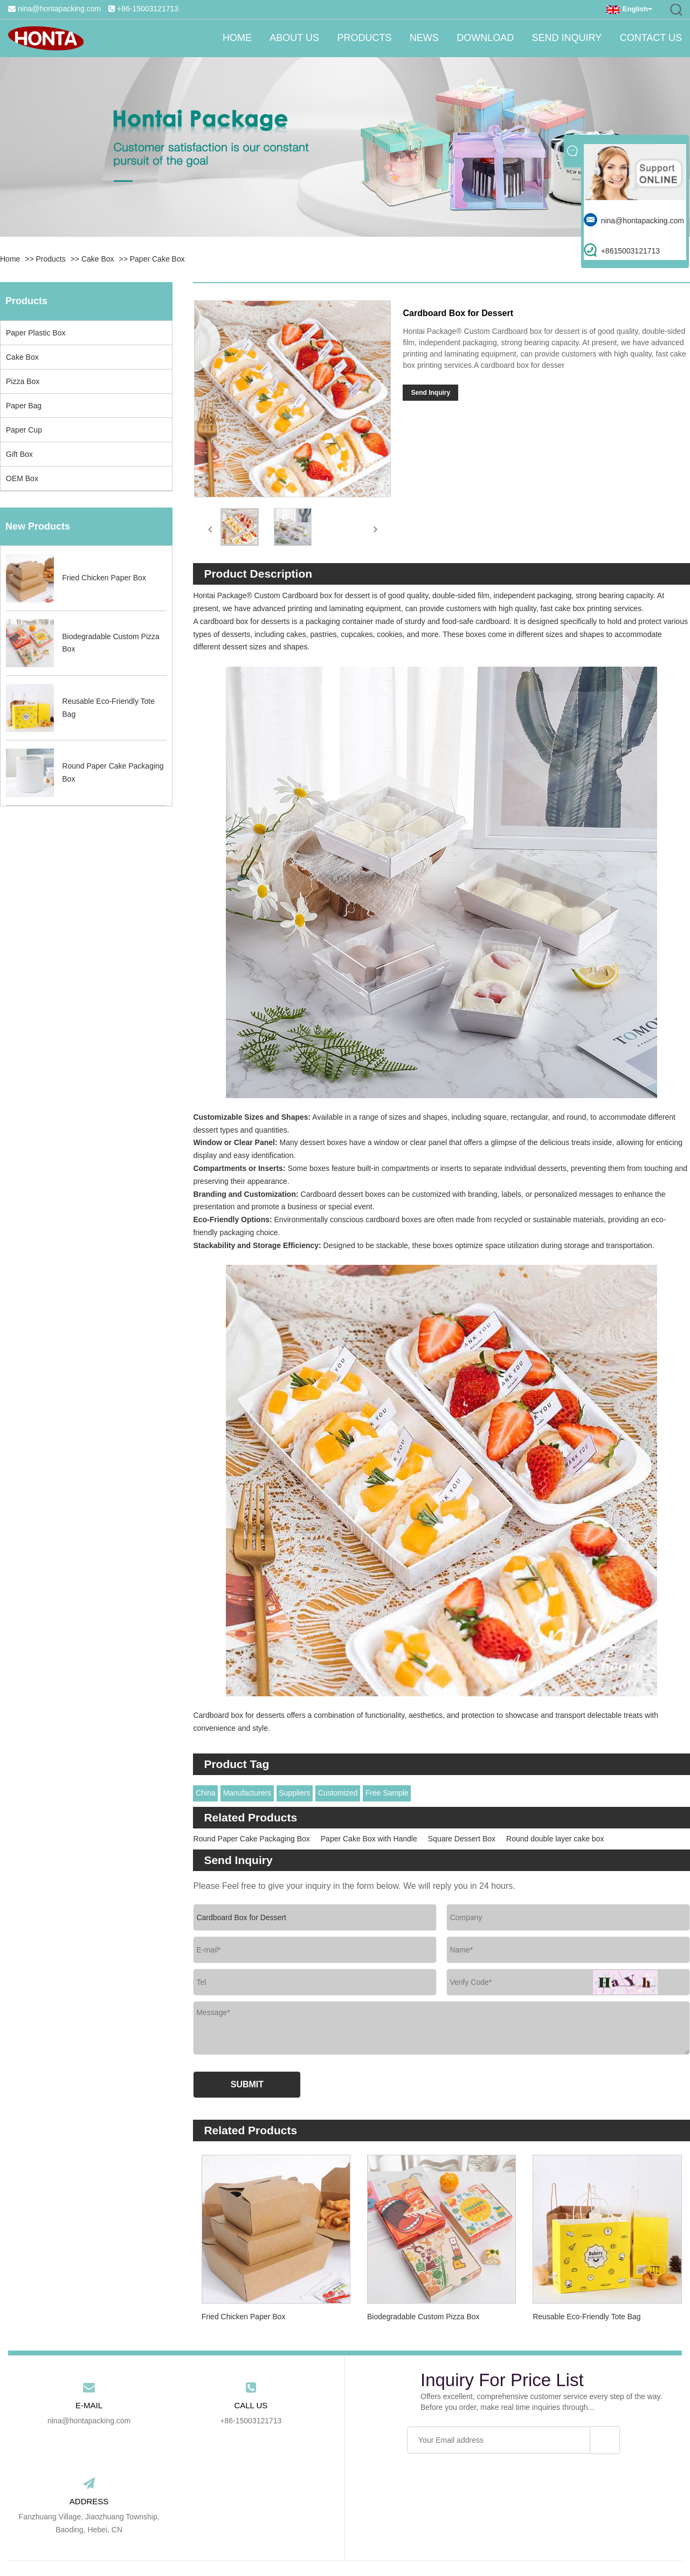 This screenshot has width=690, height=2576. What do you see at coordinates (24, 430) in the screenshot?
I see `Paper Cup` at bounding box center [24, 430].